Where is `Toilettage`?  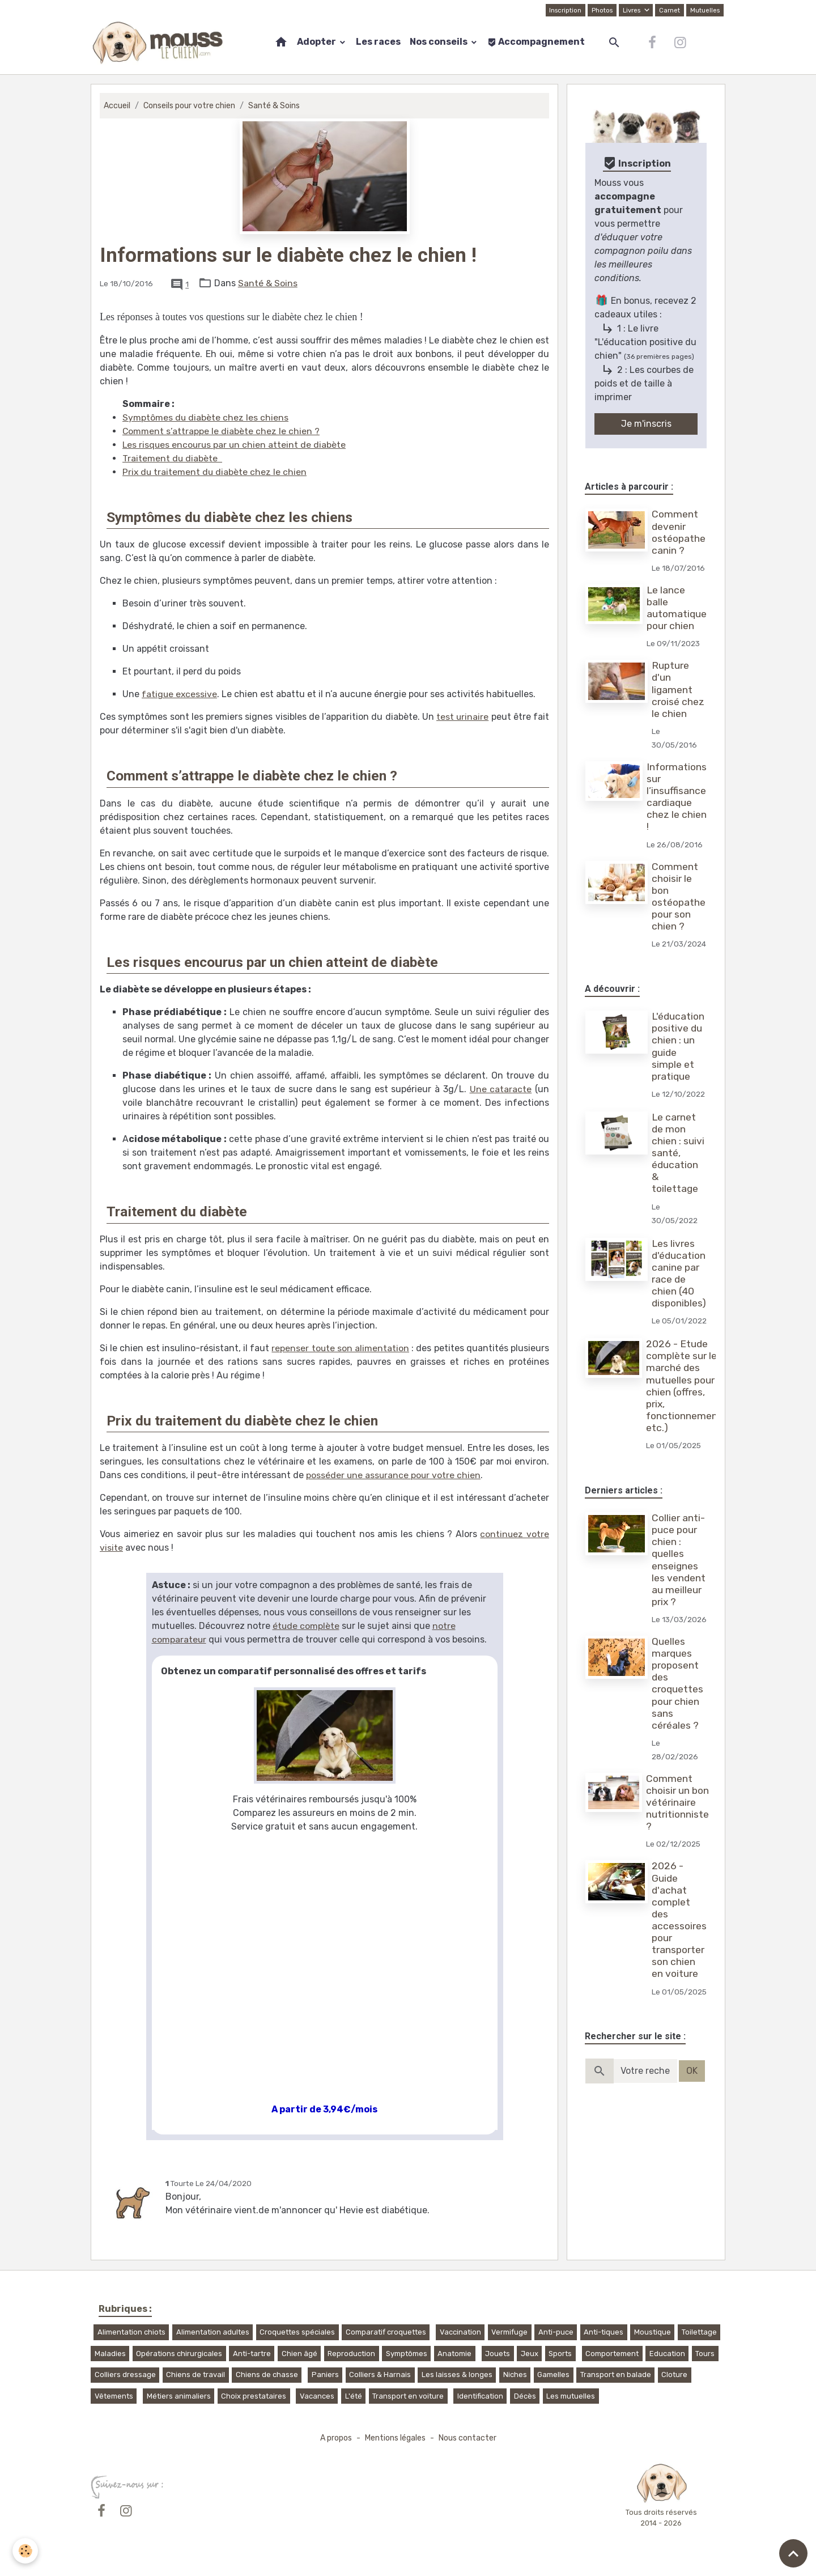
Toilettage is located at coordinates (699, 2332).